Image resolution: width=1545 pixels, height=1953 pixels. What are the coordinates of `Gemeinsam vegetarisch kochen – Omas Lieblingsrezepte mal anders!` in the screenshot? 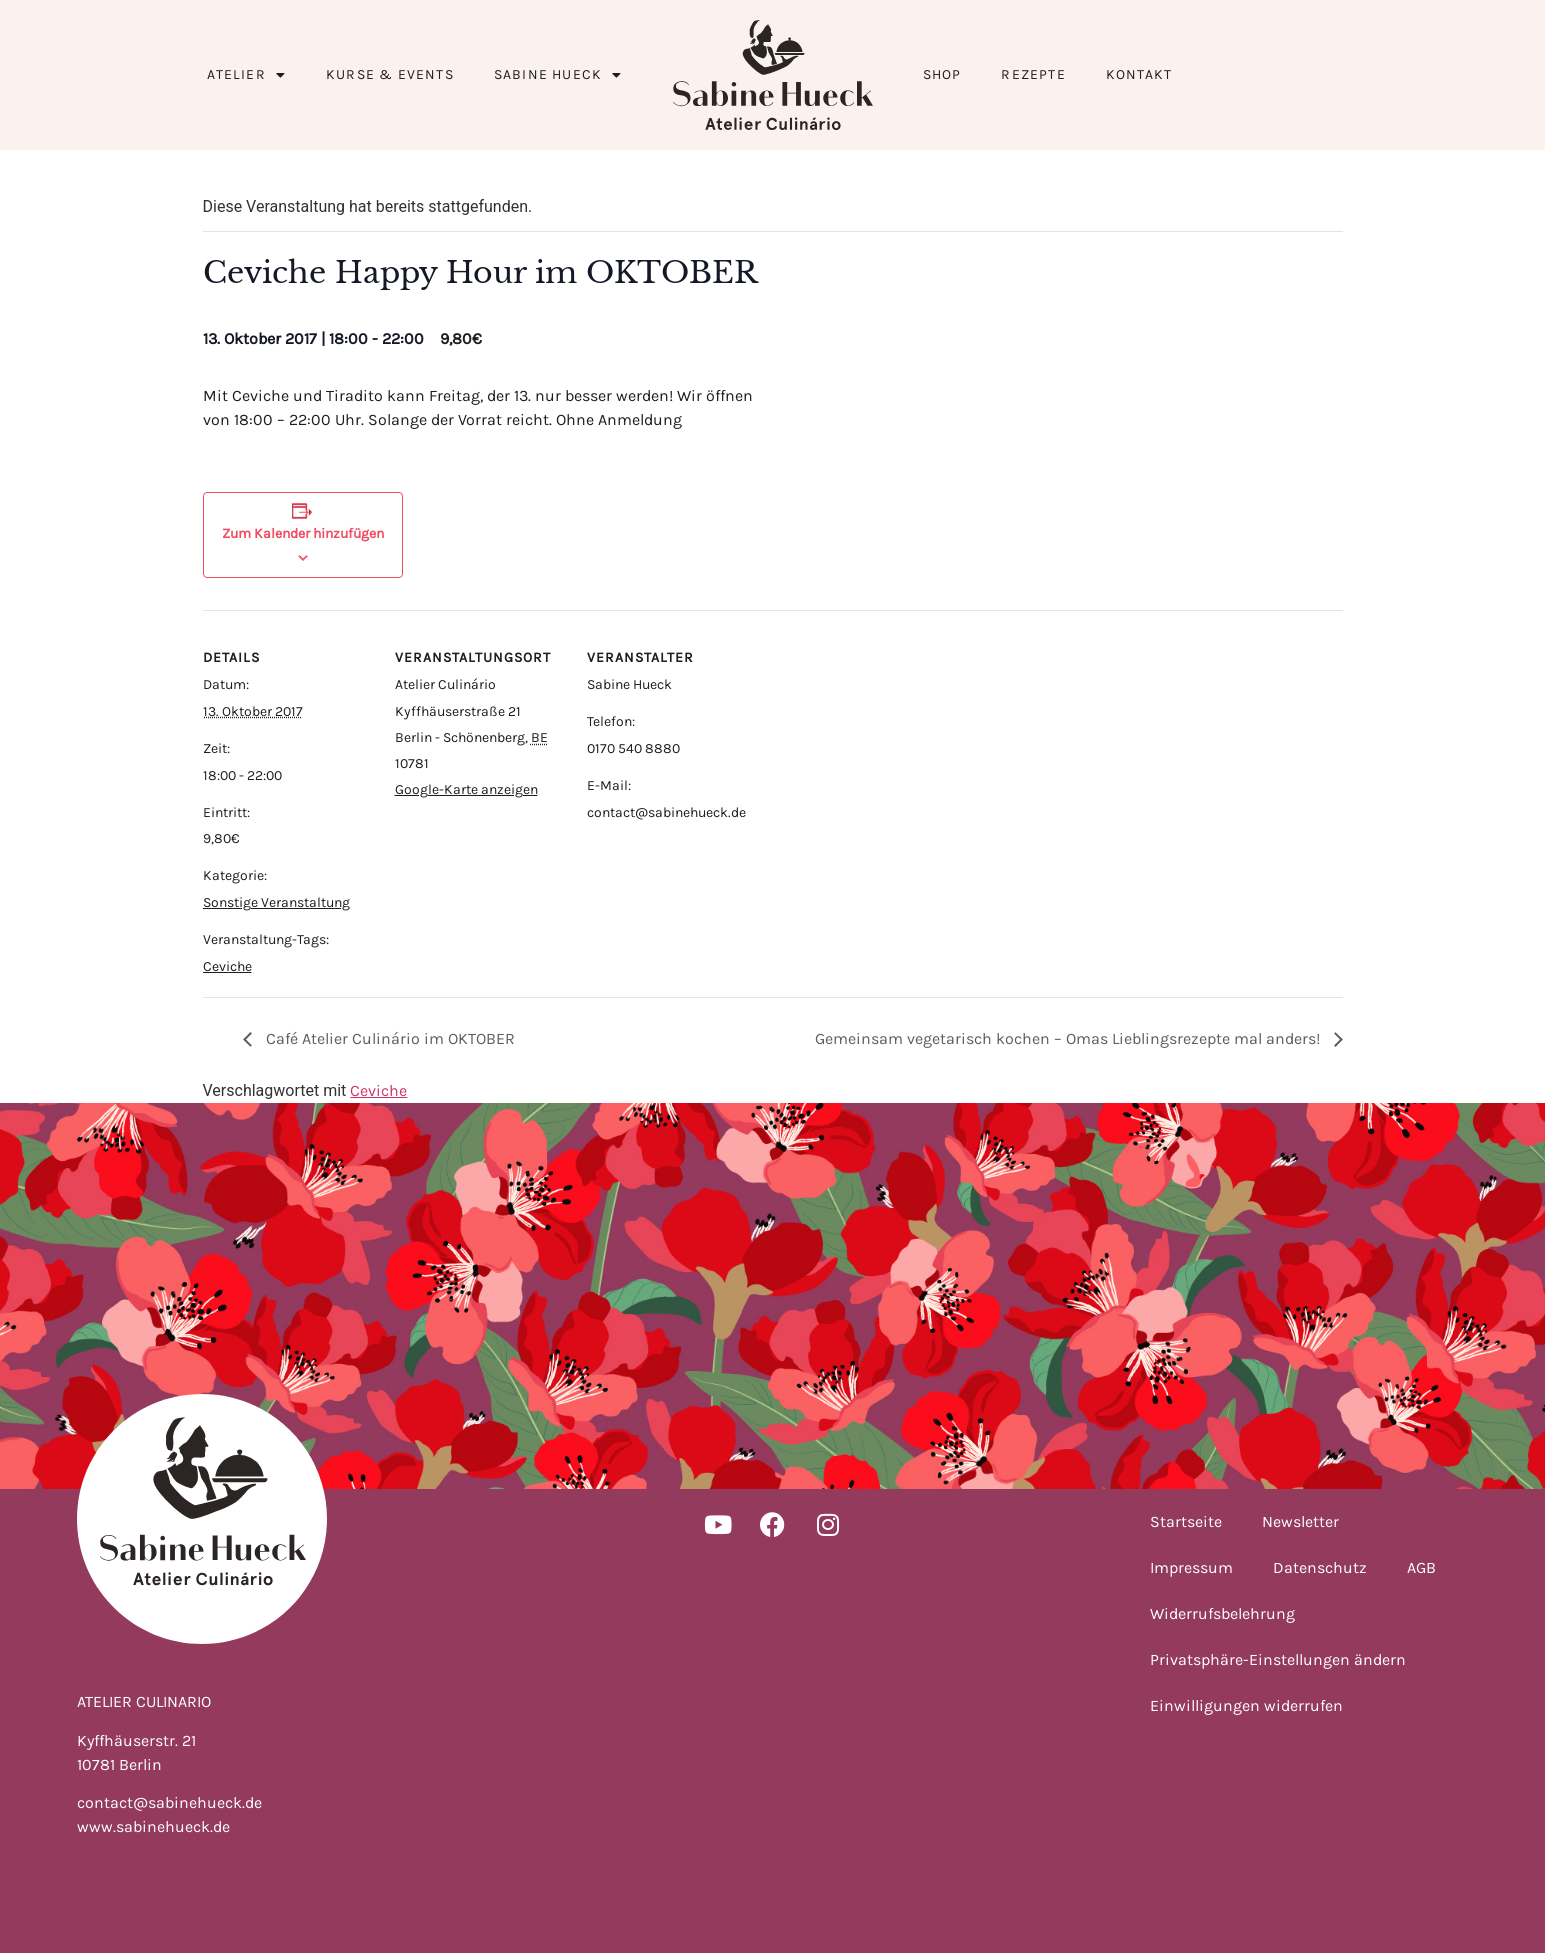 It's located at (1069, 1038).